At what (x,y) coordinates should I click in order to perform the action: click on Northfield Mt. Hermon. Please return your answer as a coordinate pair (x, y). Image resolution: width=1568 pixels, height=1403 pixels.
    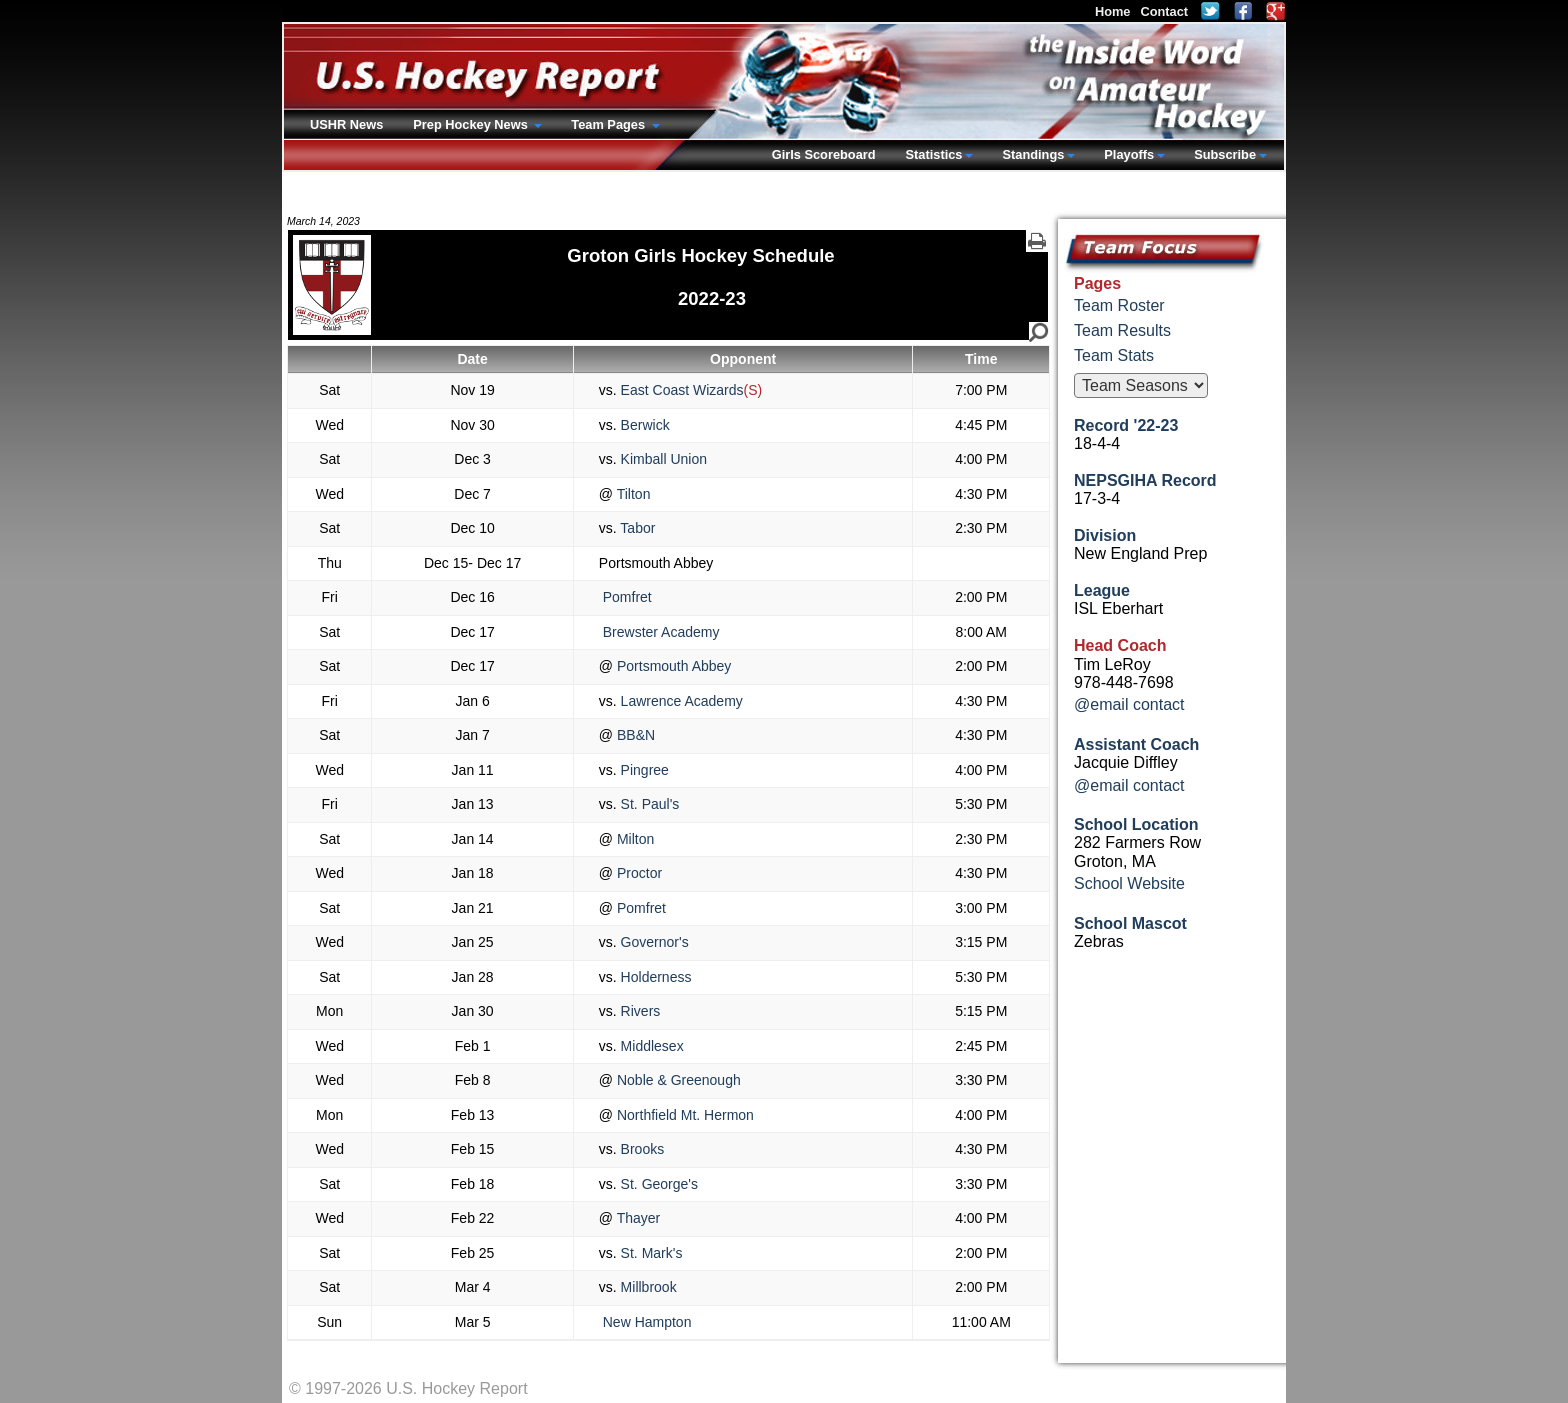
    Looking at the image, I should click on (683, 1115).